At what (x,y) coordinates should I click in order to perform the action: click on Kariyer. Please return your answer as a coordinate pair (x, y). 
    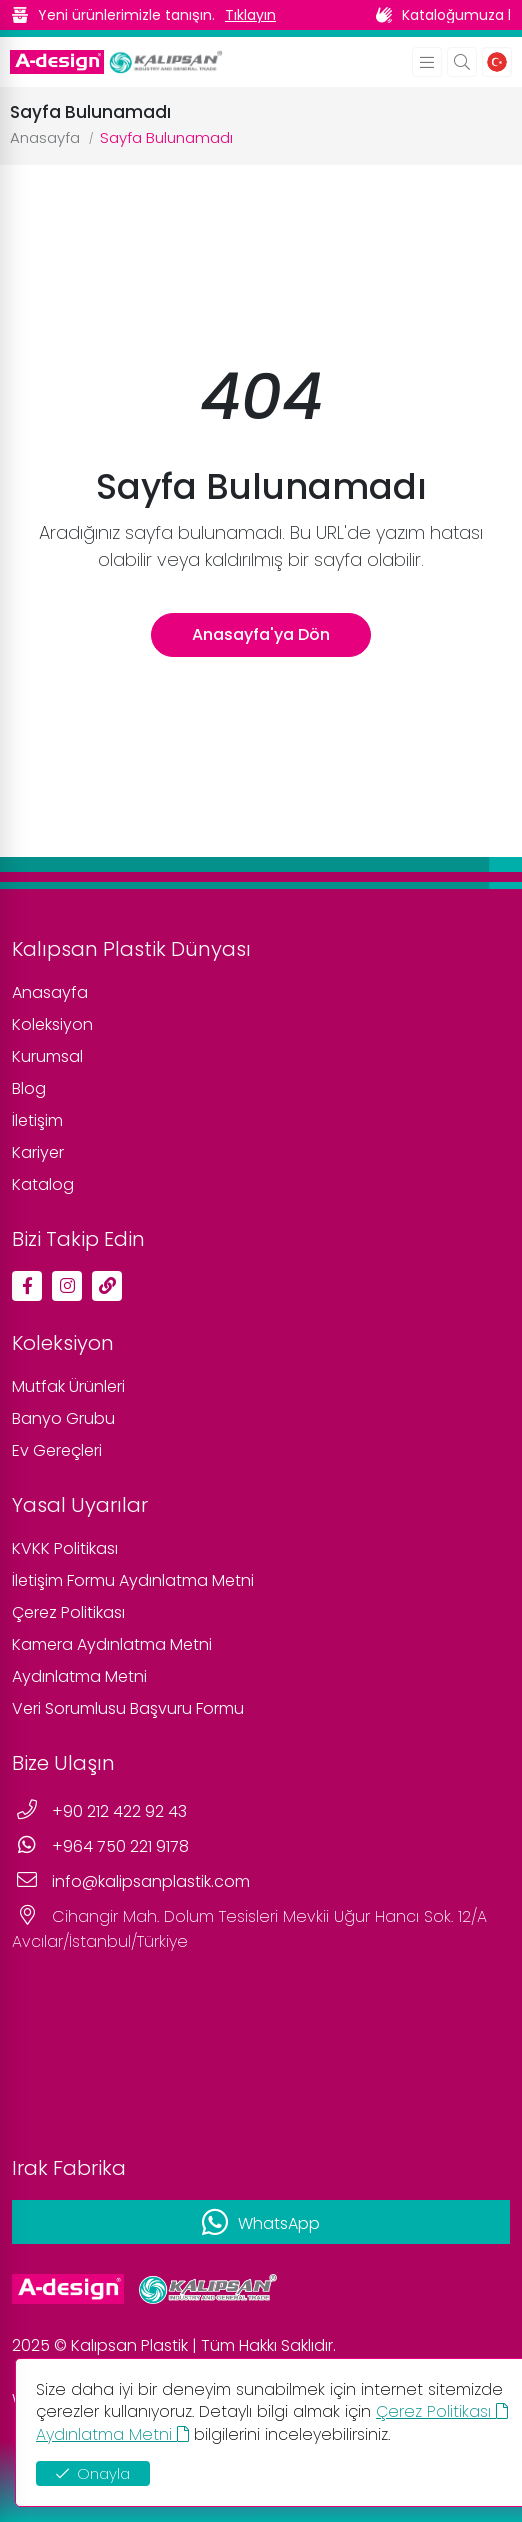
    Looking at the image, I should click on (38, 1152).